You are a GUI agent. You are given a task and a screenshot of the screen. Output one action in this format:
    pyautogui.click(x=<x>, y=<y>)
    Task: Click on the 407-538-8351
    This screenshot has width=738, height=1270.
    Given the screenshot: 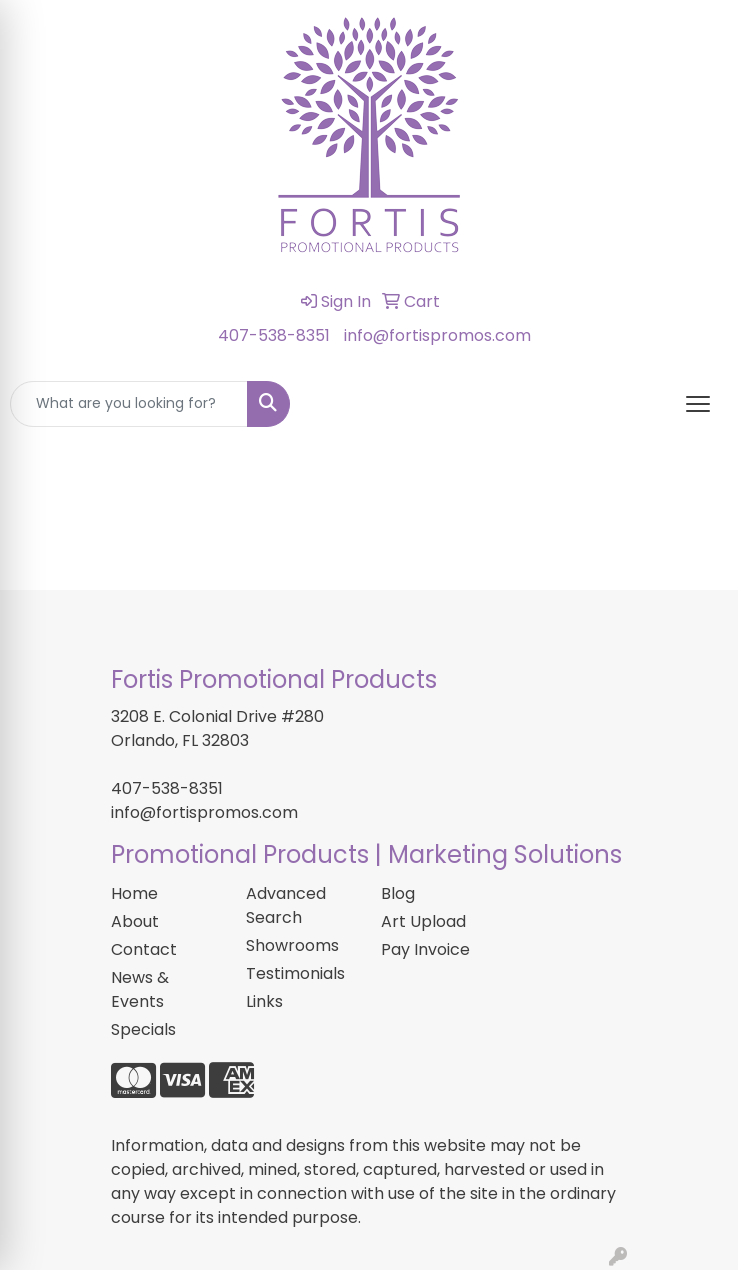 What is the action you would take?
    pyautogui.click(x=274, y=335)
    